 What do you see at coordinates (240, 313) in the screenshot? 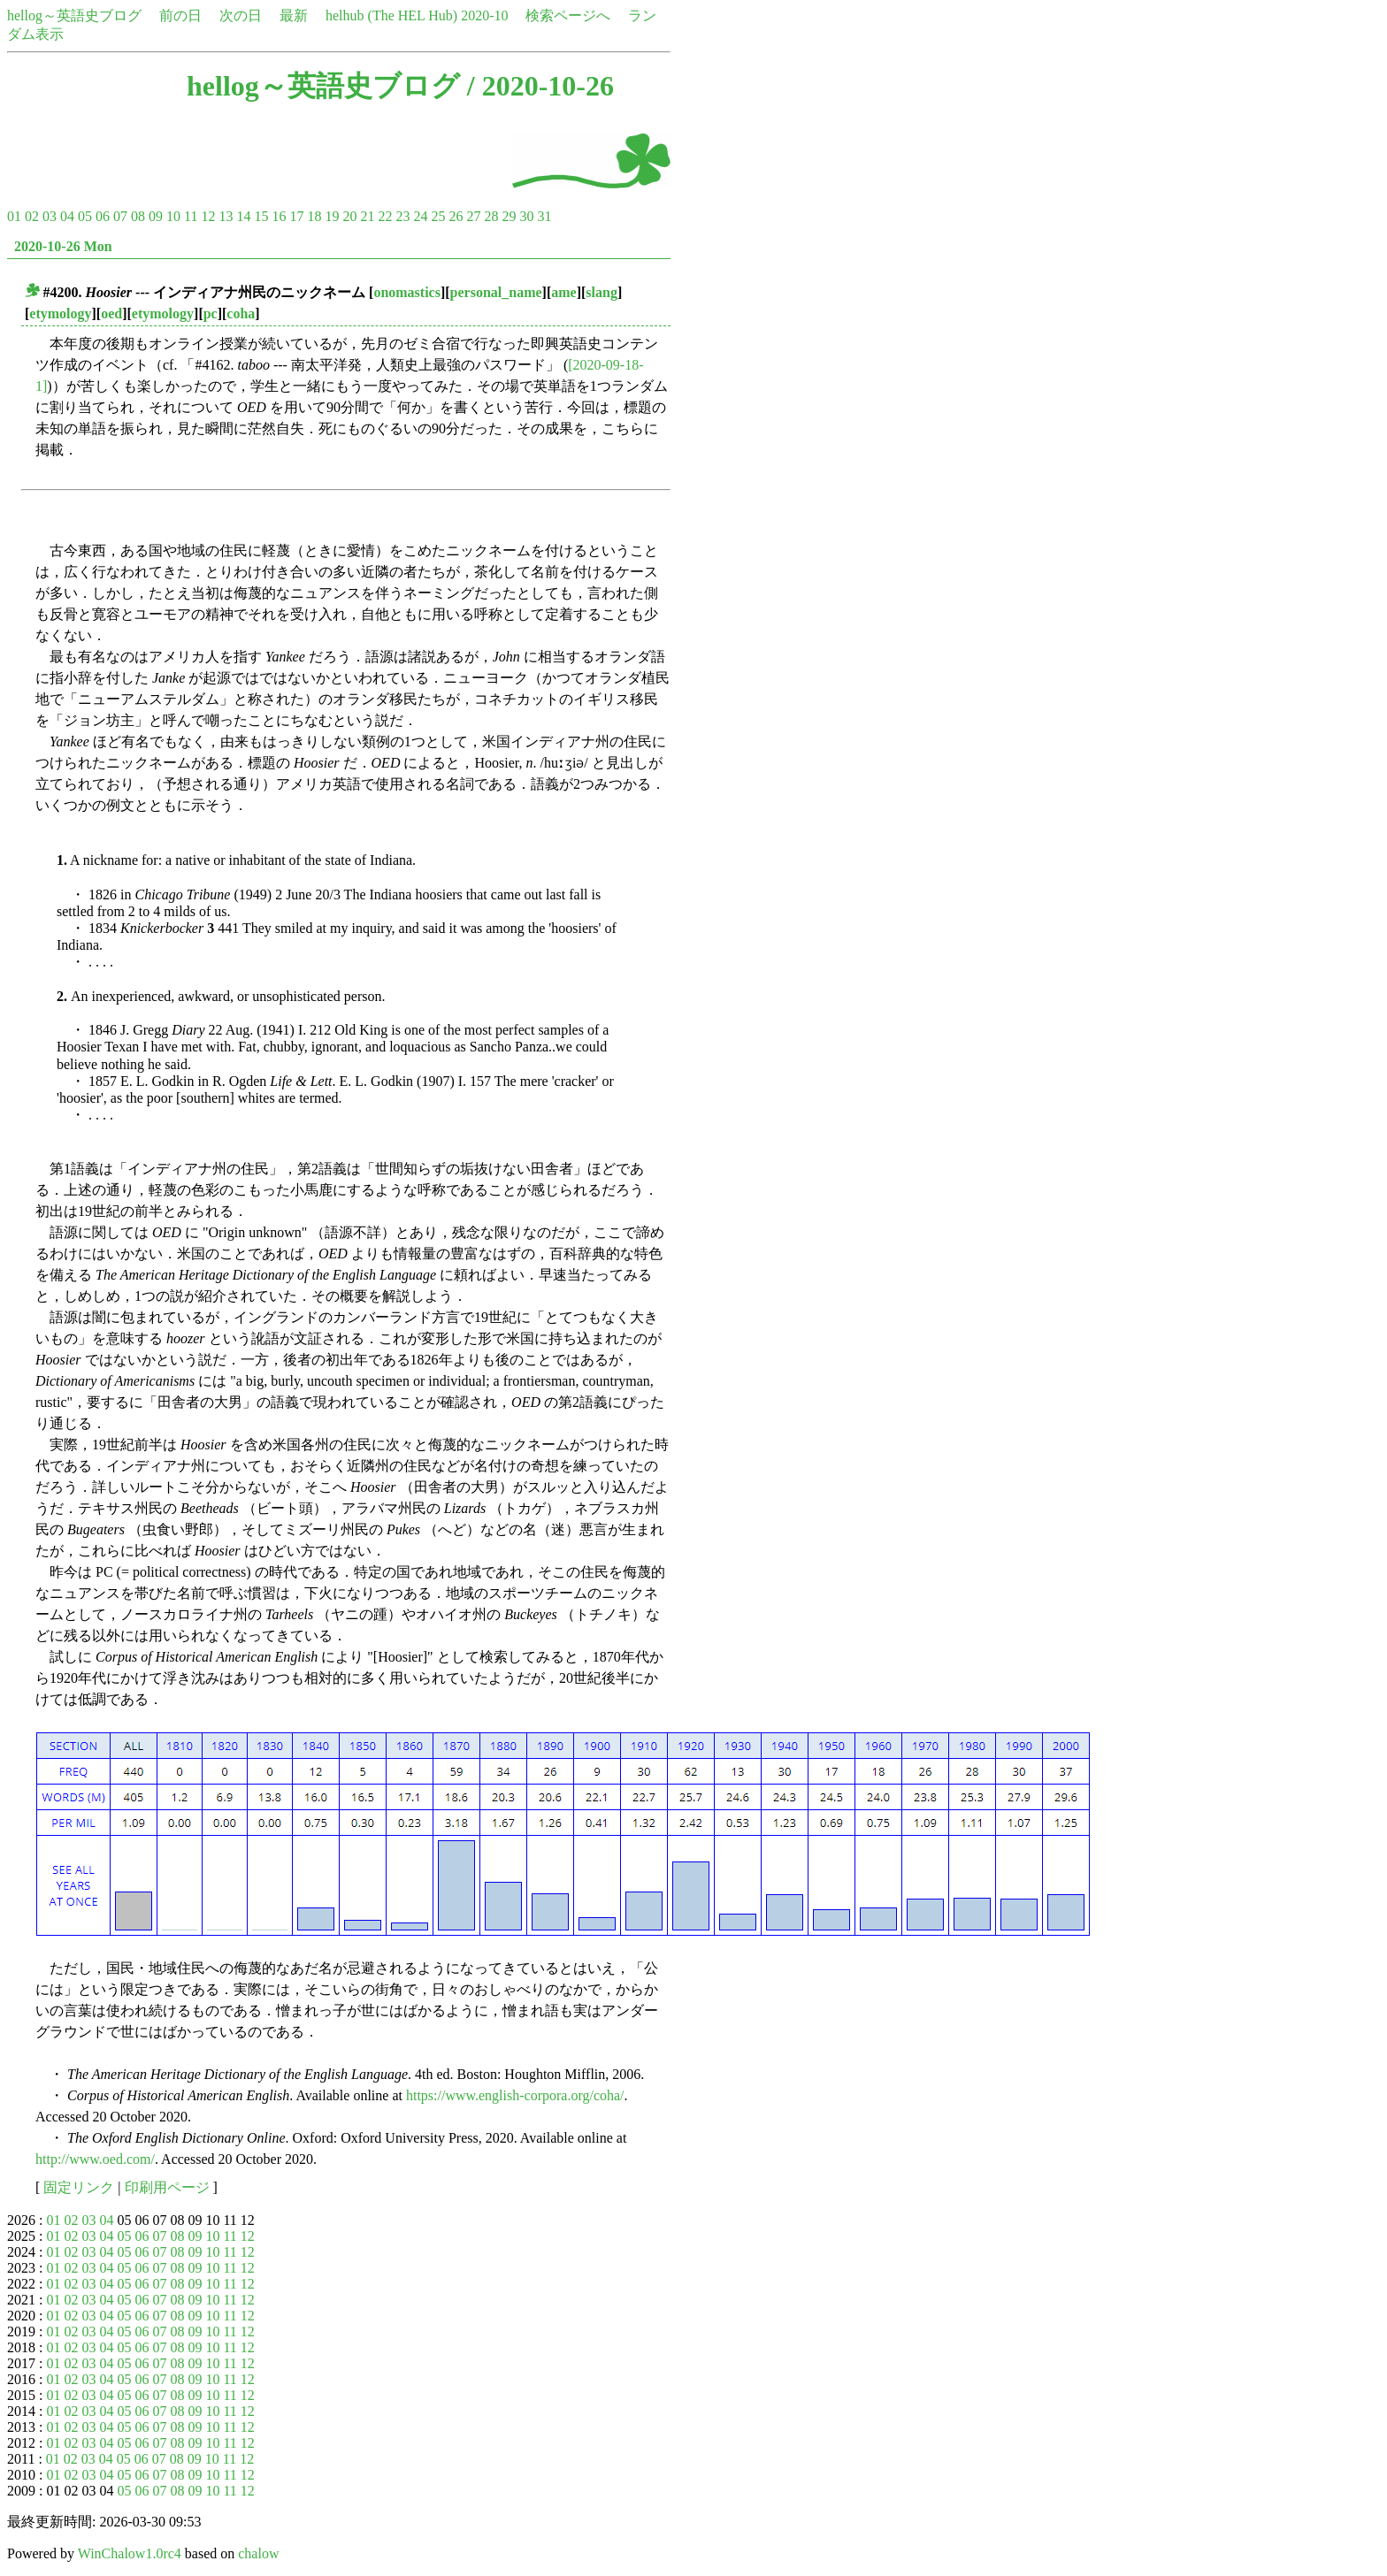
I see `coha` at bounding box center [240, 313].